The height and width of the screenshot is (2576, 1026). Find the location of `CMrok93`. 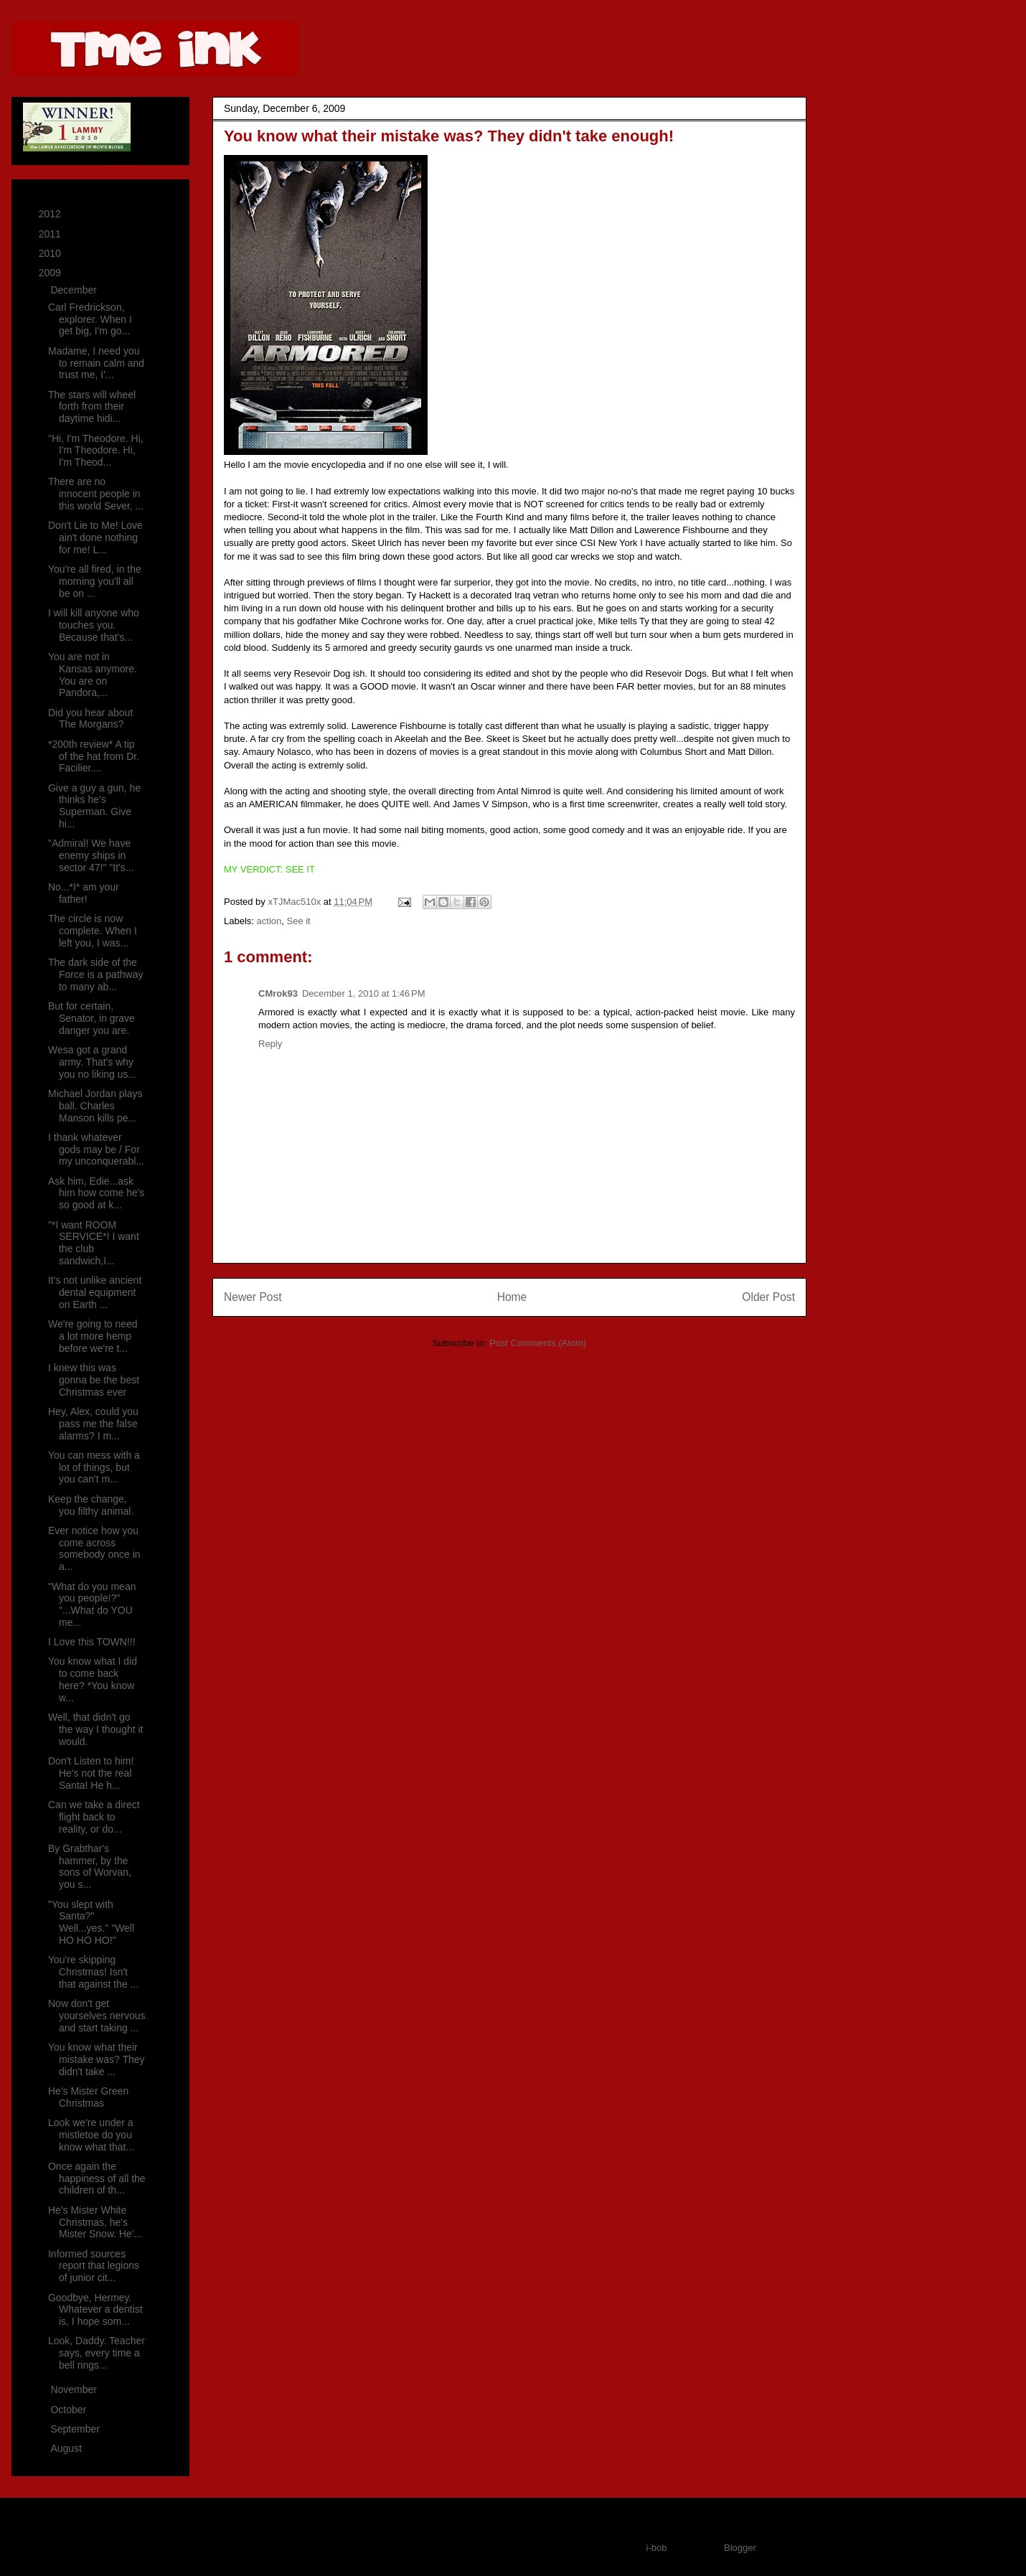

CMrok93 is located at coordinates (278, 993).